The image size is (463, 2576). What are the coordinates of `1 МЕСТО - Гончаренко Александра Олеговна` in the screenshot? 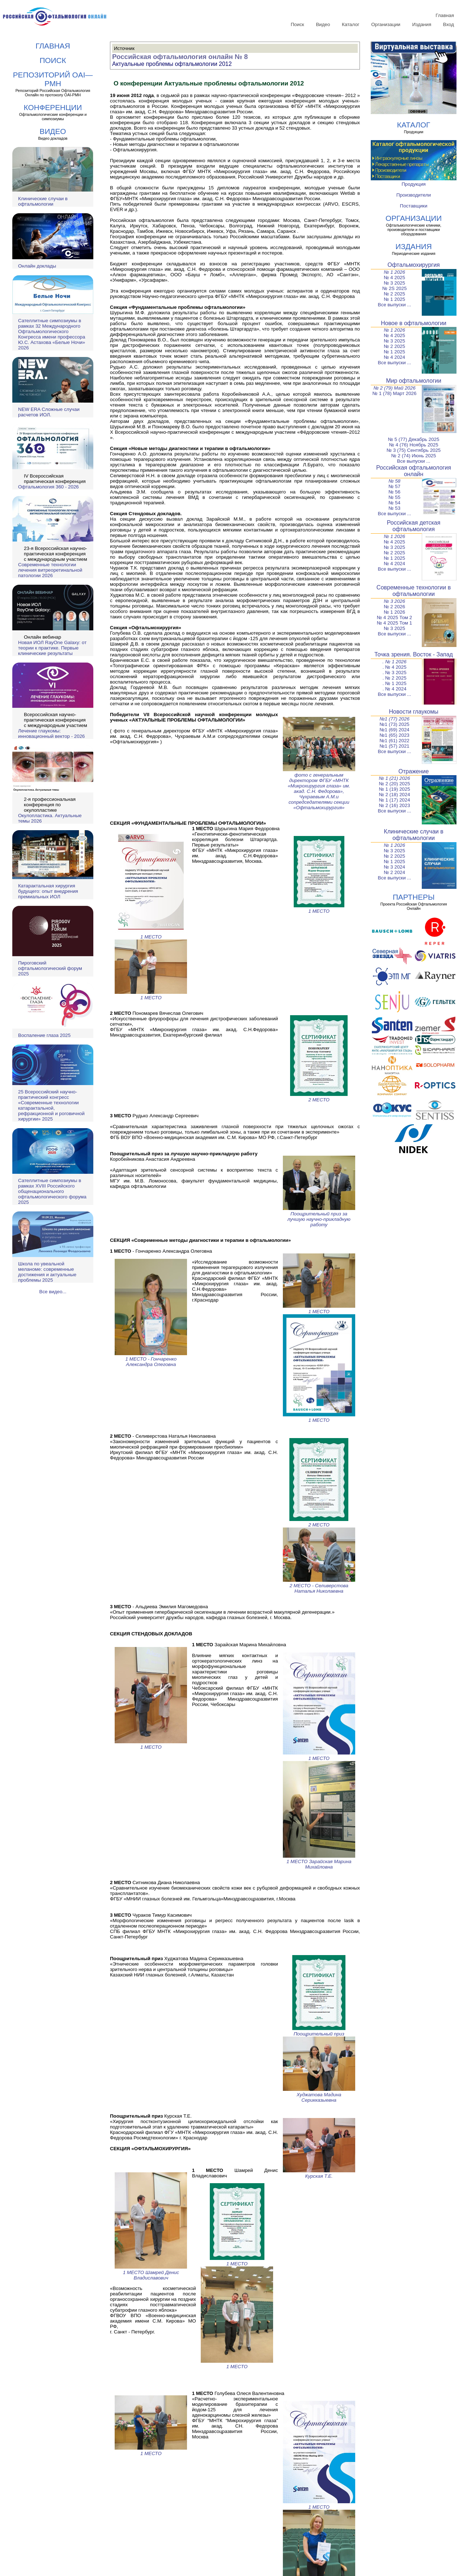 It's located at (151, 1359).